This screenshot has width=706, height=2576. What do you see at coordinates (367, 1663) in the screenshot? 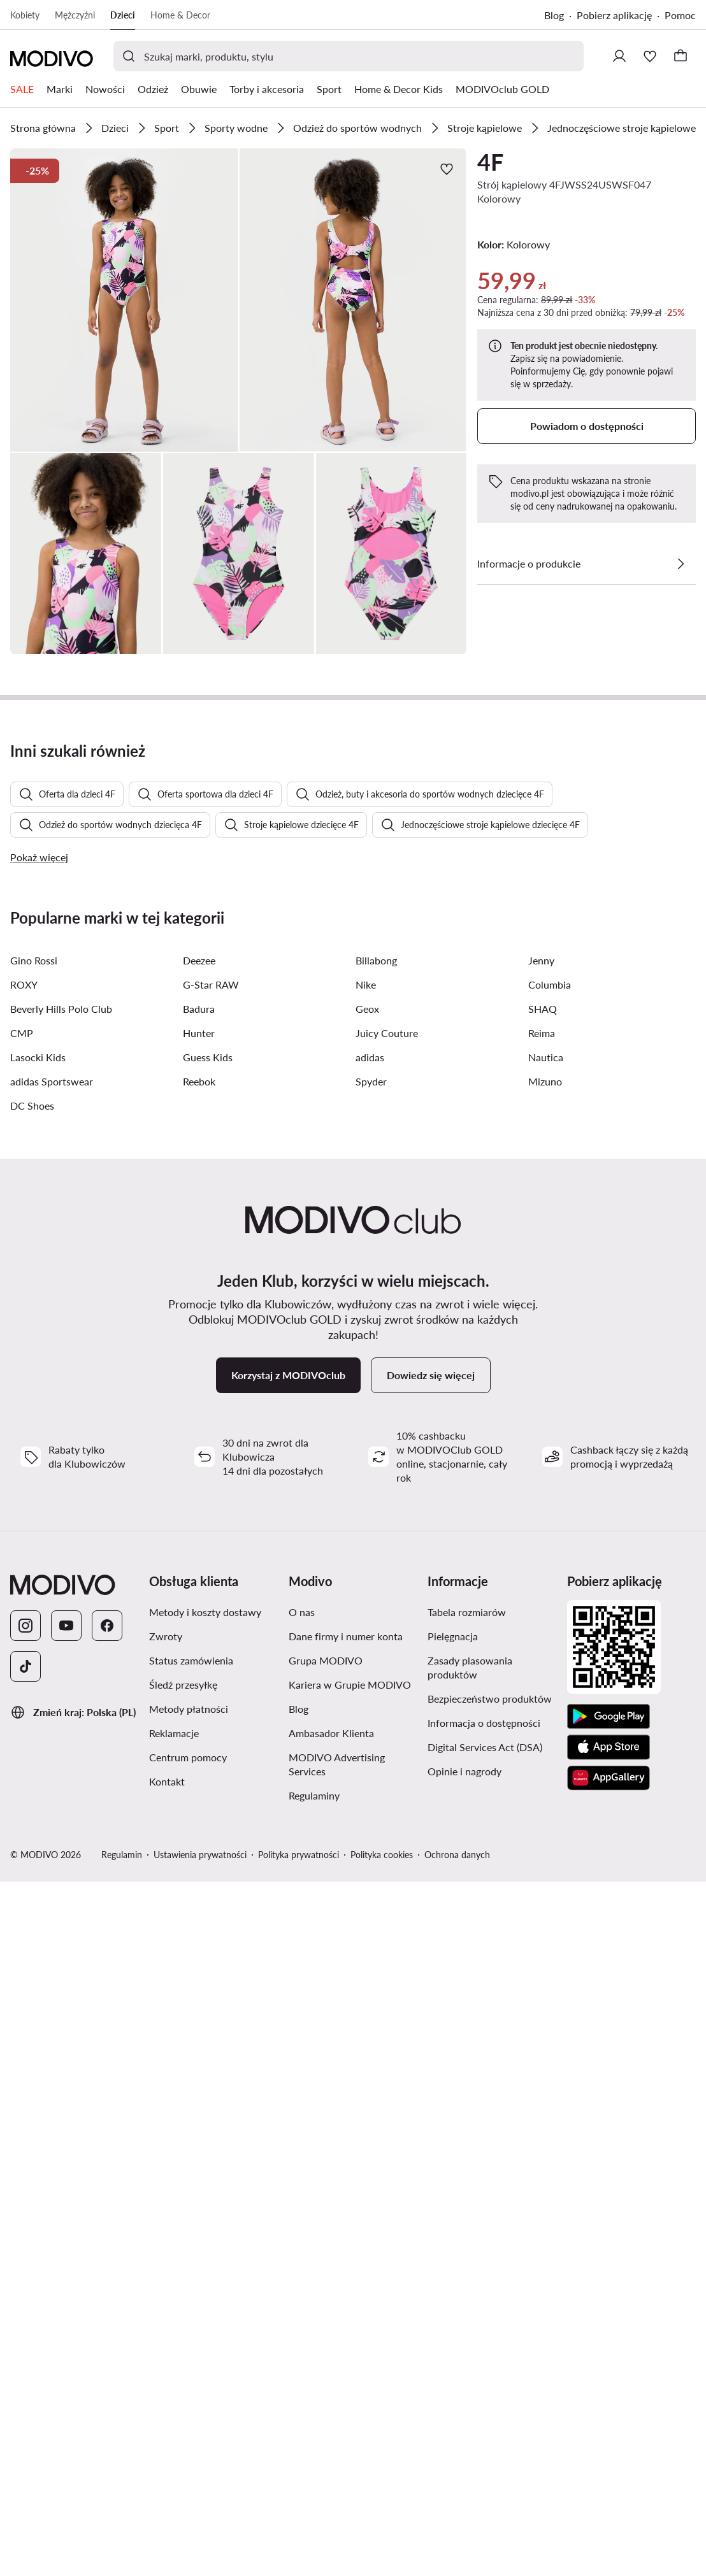
I see `Geox` at bounding box center [367, 1663].